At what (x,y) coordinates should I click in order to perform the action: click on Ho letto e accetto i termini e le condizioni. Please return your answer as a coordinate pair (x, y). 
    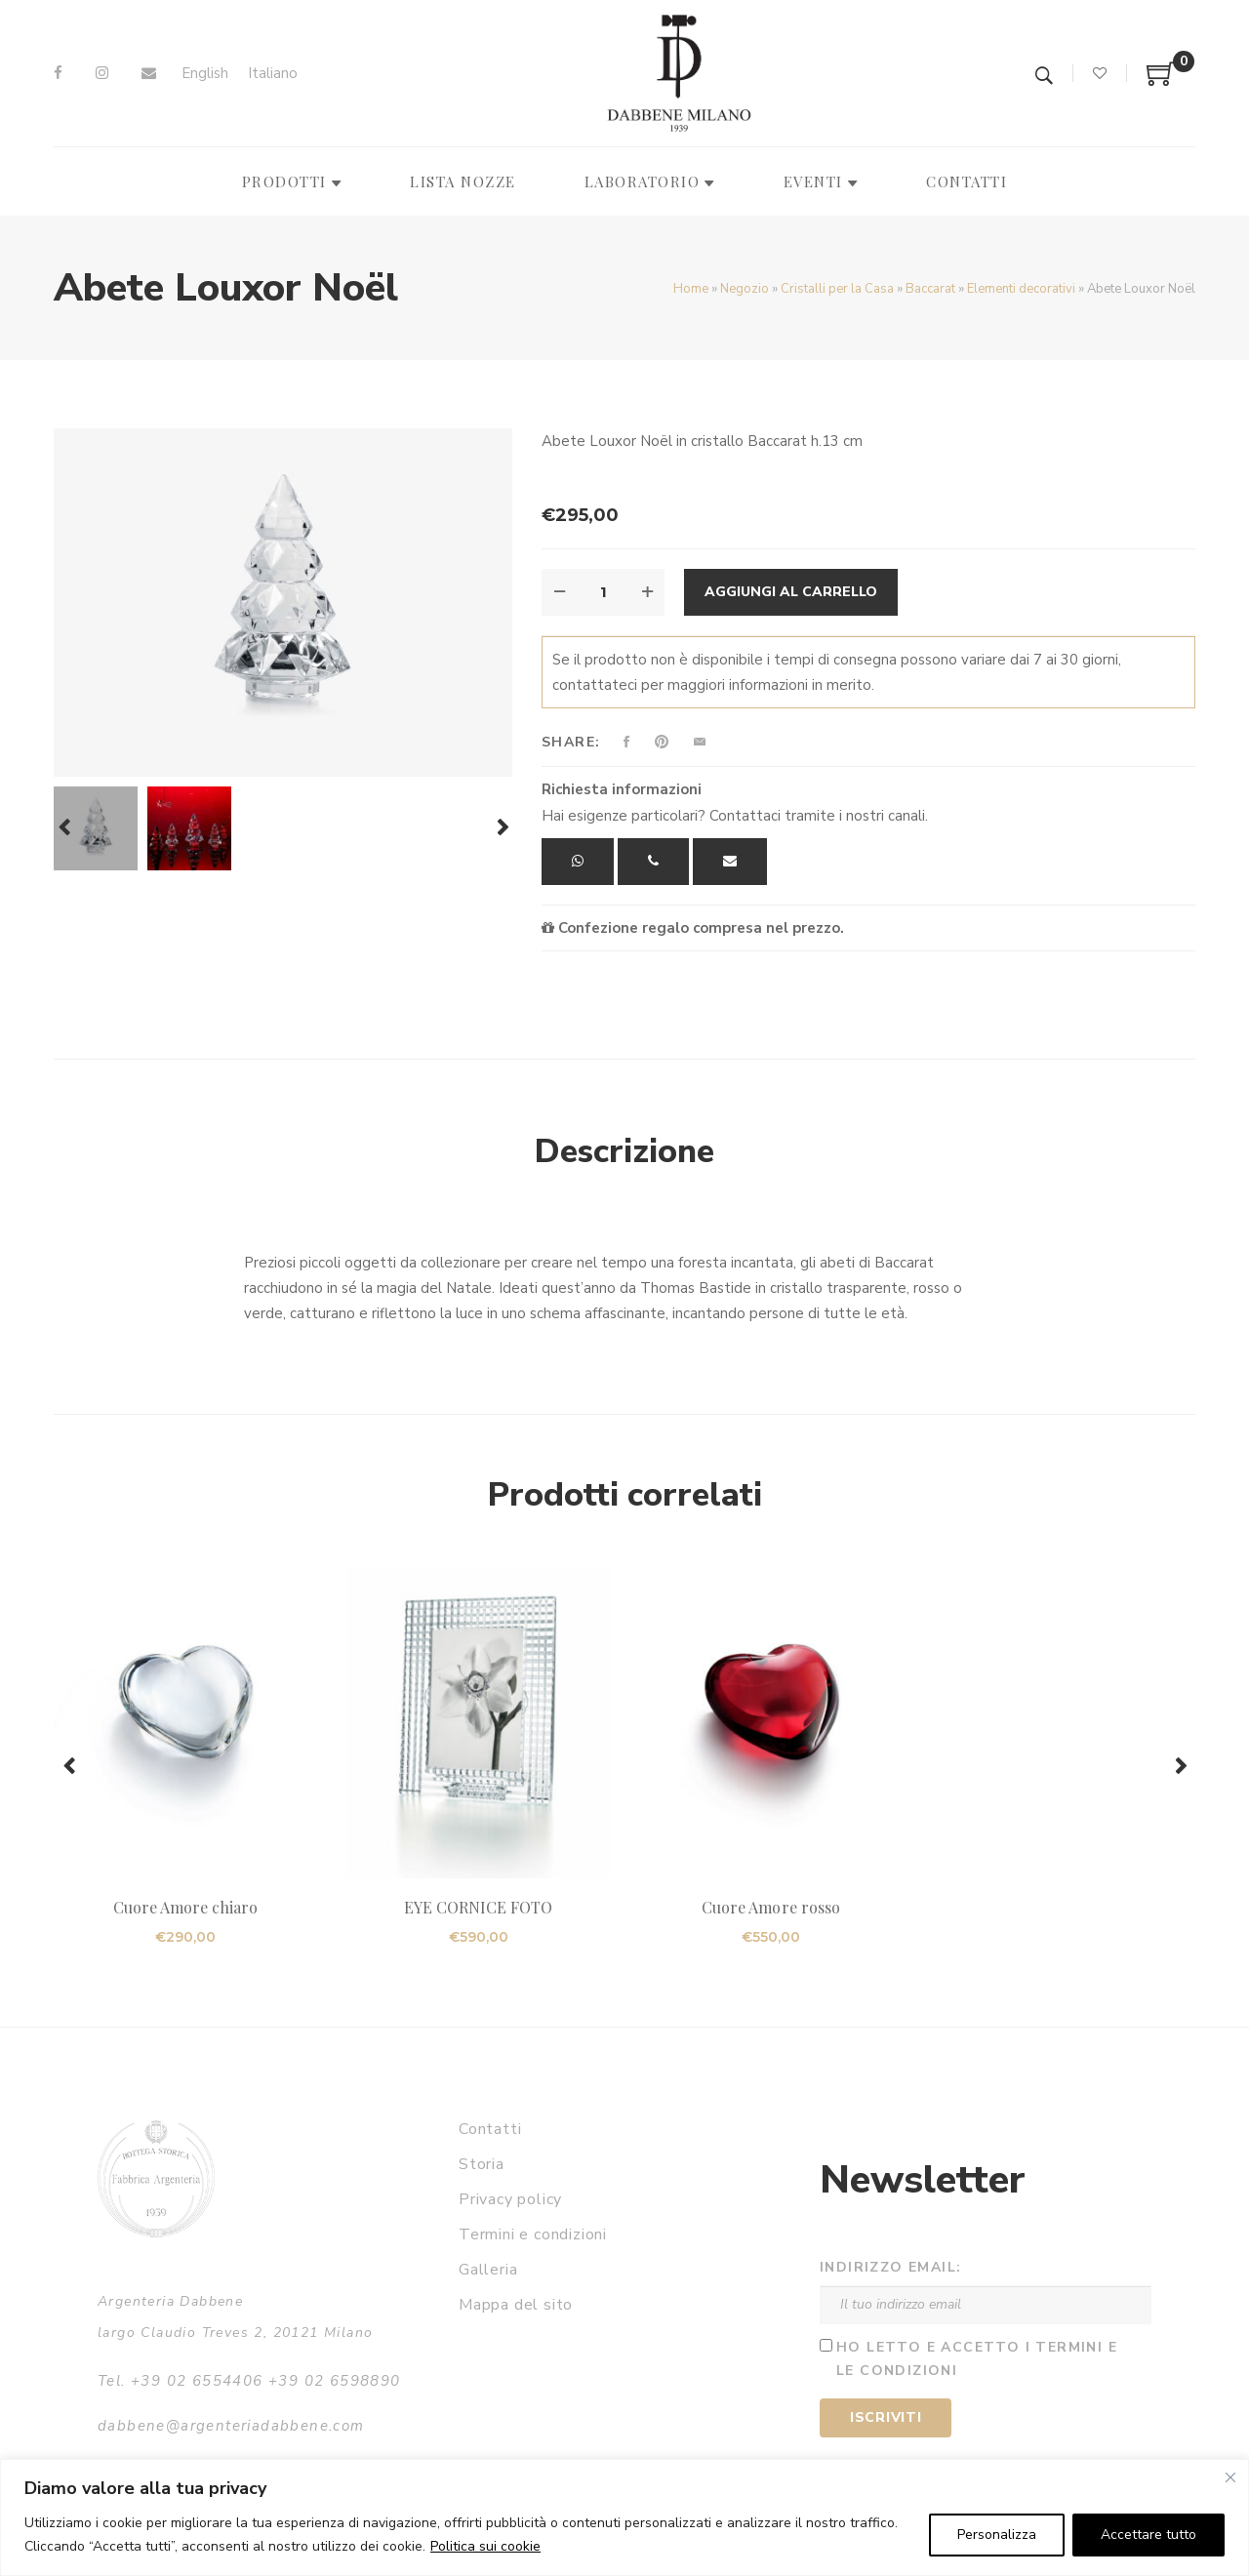
    Looking at the image, I should click on (976, 2359).